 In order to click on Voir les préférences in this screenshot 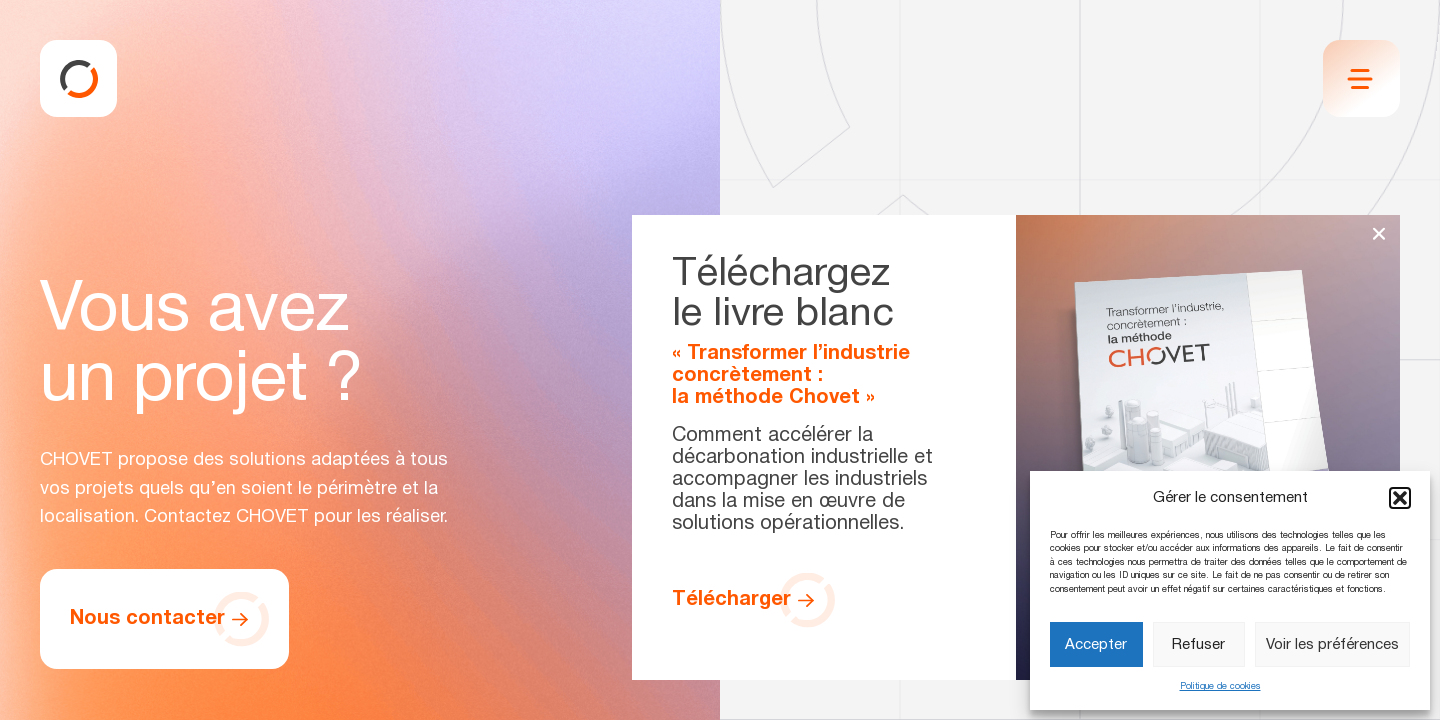, I will do `click(1332, 645)`.